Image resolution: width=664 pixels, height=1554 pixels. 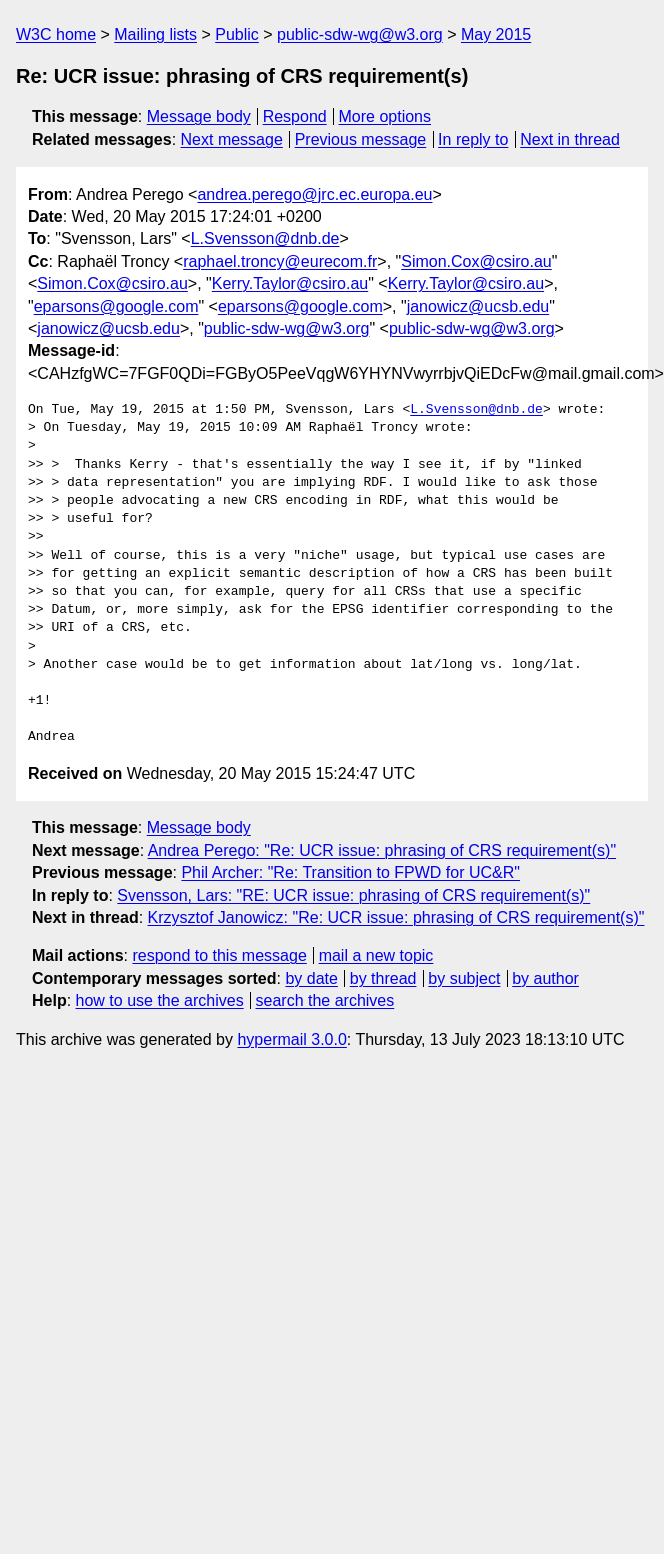 I want to click on how to use the archives, so click(x=160, y=1000).